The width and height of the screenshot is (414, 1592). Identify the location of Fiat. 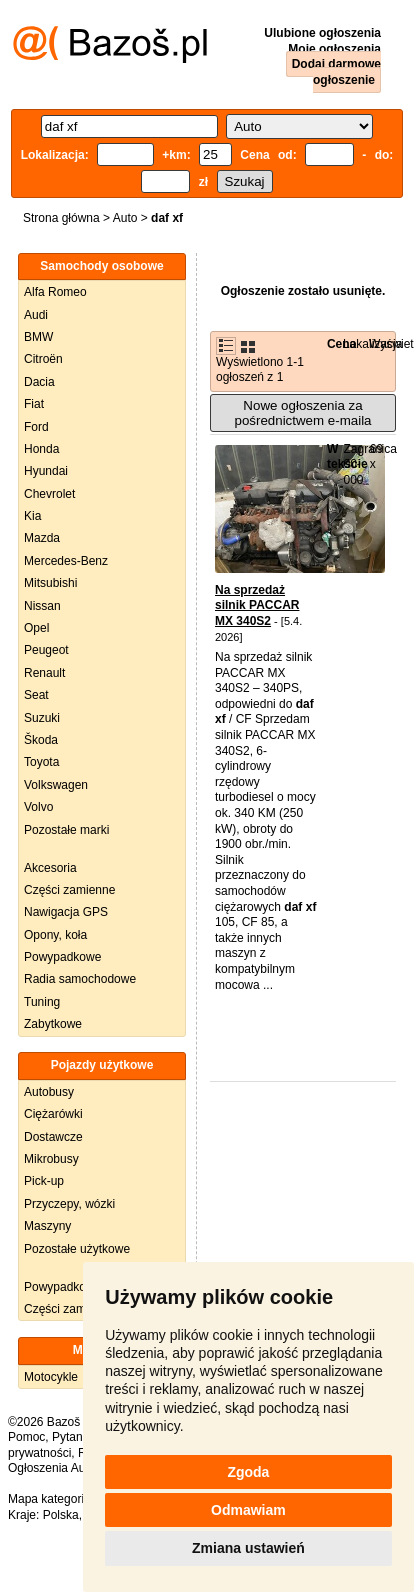
(34, 404).